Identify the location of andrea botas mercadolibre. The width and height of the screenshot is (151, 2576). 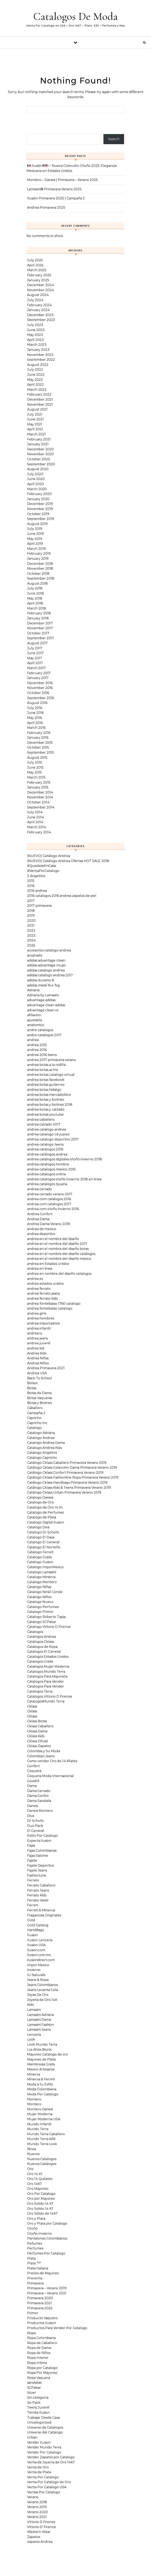
(49, 1095).